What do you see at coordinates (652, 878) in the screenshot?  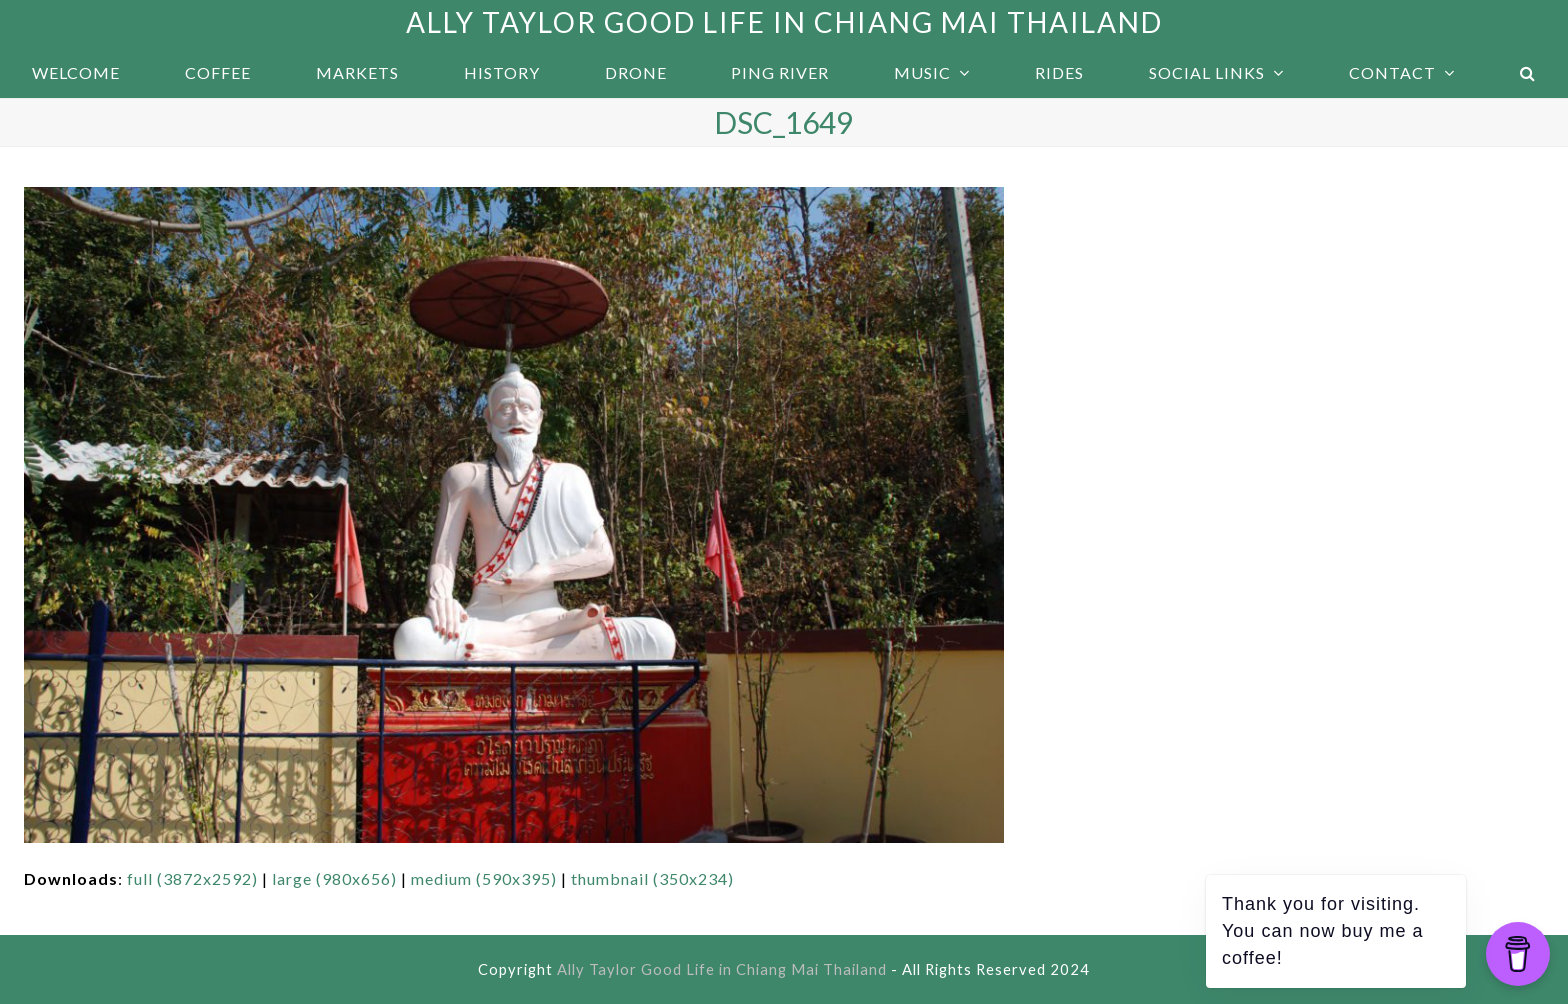 I see `thumbnail (350x234)` at bounding box center [652, 878].